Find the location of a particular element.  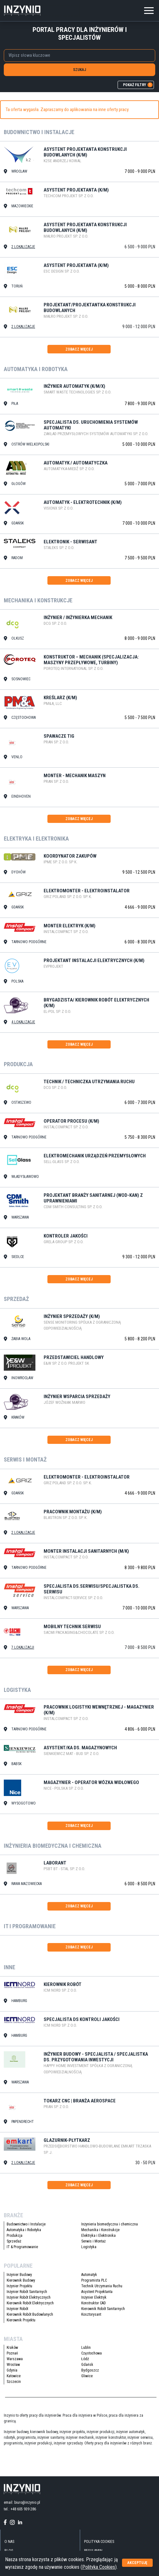

Programista PLC is located at coordinates (94, 2280).